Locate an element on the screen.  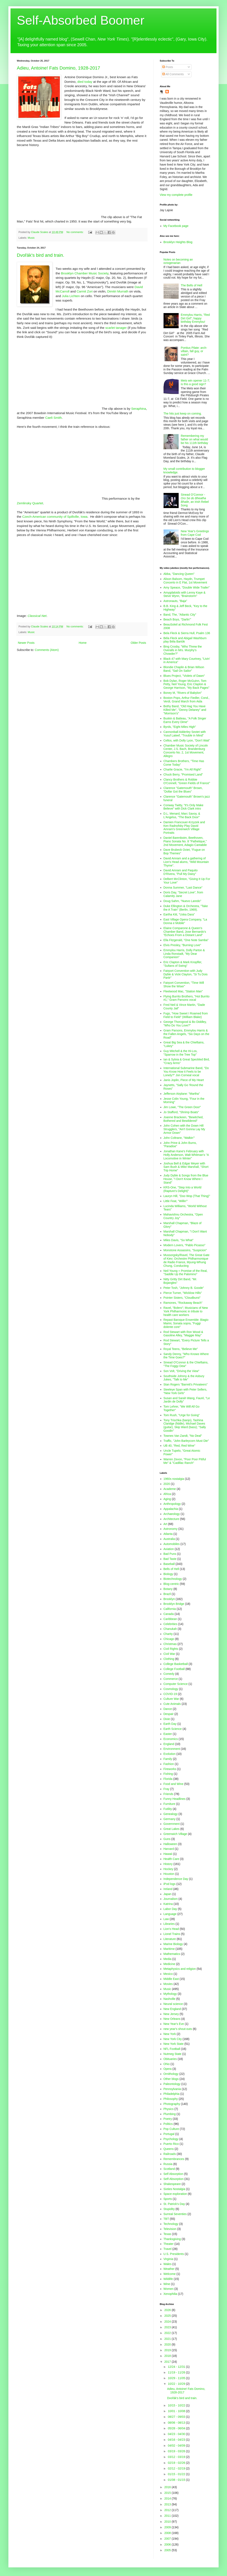
2011 is located at coordinates (168, 2515).